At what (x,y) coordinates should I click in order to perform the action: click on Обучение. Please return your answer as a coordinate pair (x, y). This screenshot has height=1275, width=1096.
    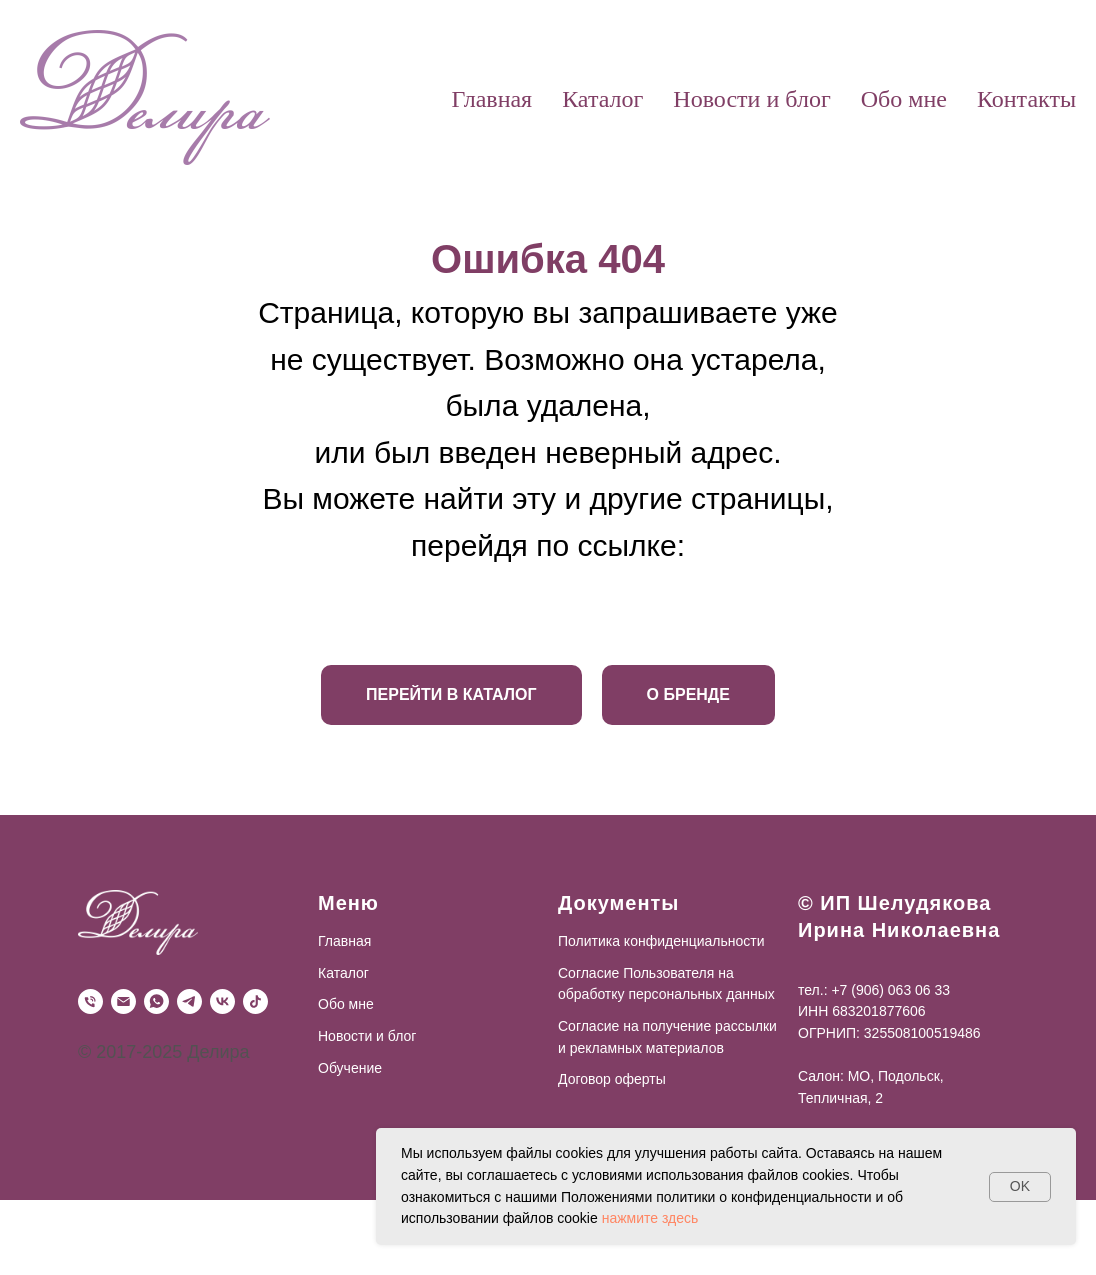
    Looking at the image, I should click on (350, 1068).